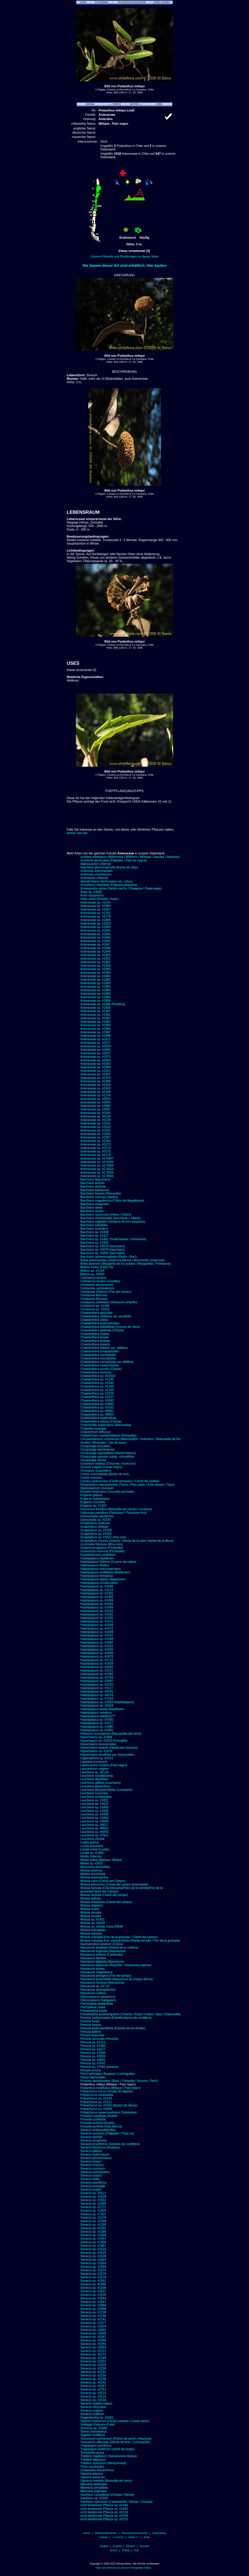 The height and width of the screenshot is (2576, 249). I want to click on Mutisia subulata (Flor de la granada / Clavel del campo), so click(119, 1937).